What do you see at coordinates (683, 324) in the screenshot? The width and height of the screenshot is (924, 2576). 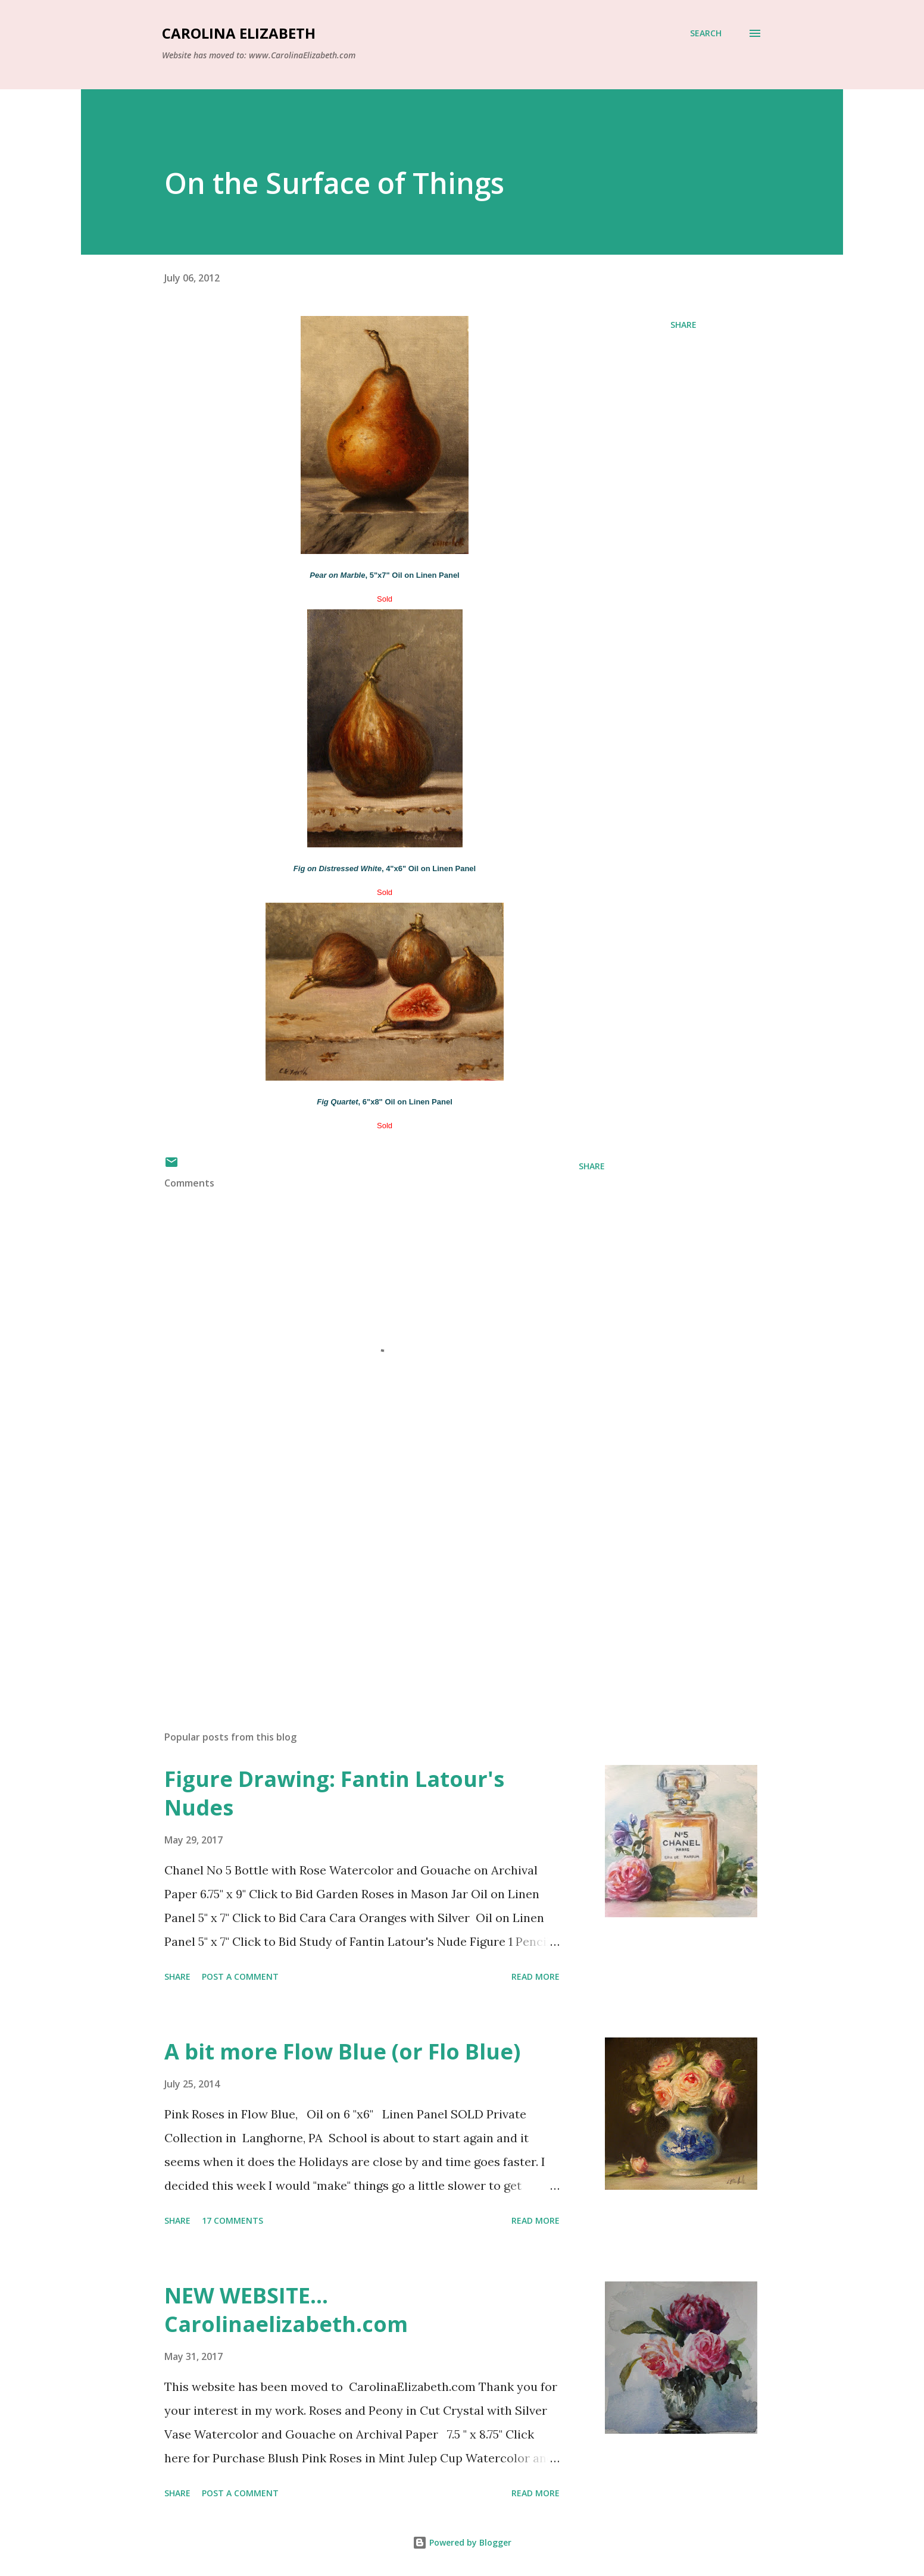 I see `Share [button]` at bounding box center [683, 324].